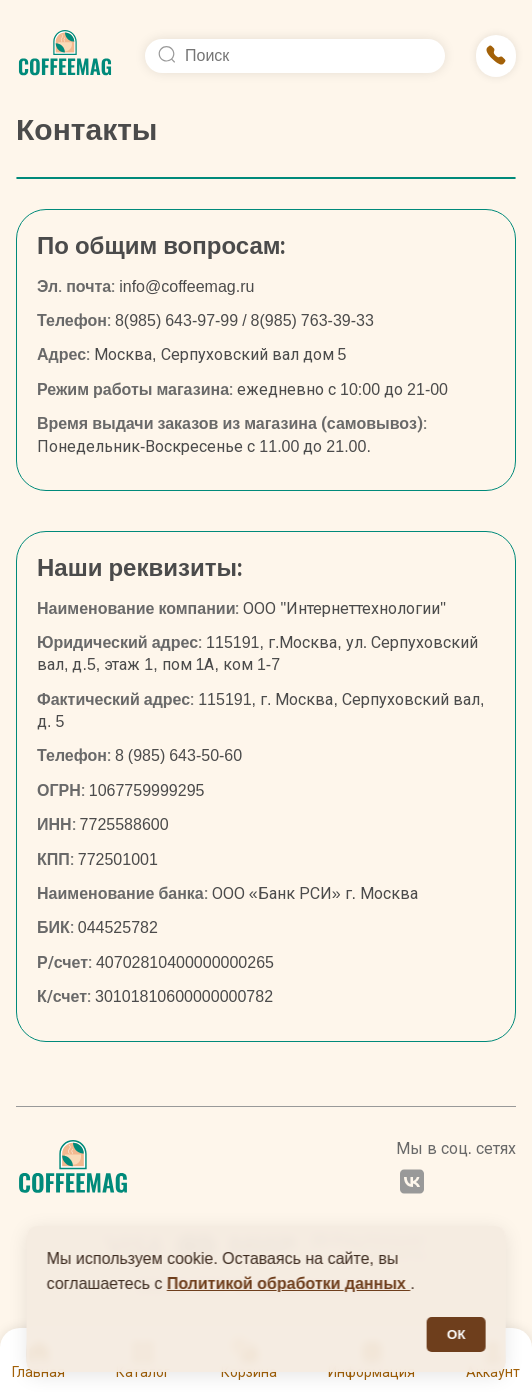  I want to click on ОК, so click(456, 1334).